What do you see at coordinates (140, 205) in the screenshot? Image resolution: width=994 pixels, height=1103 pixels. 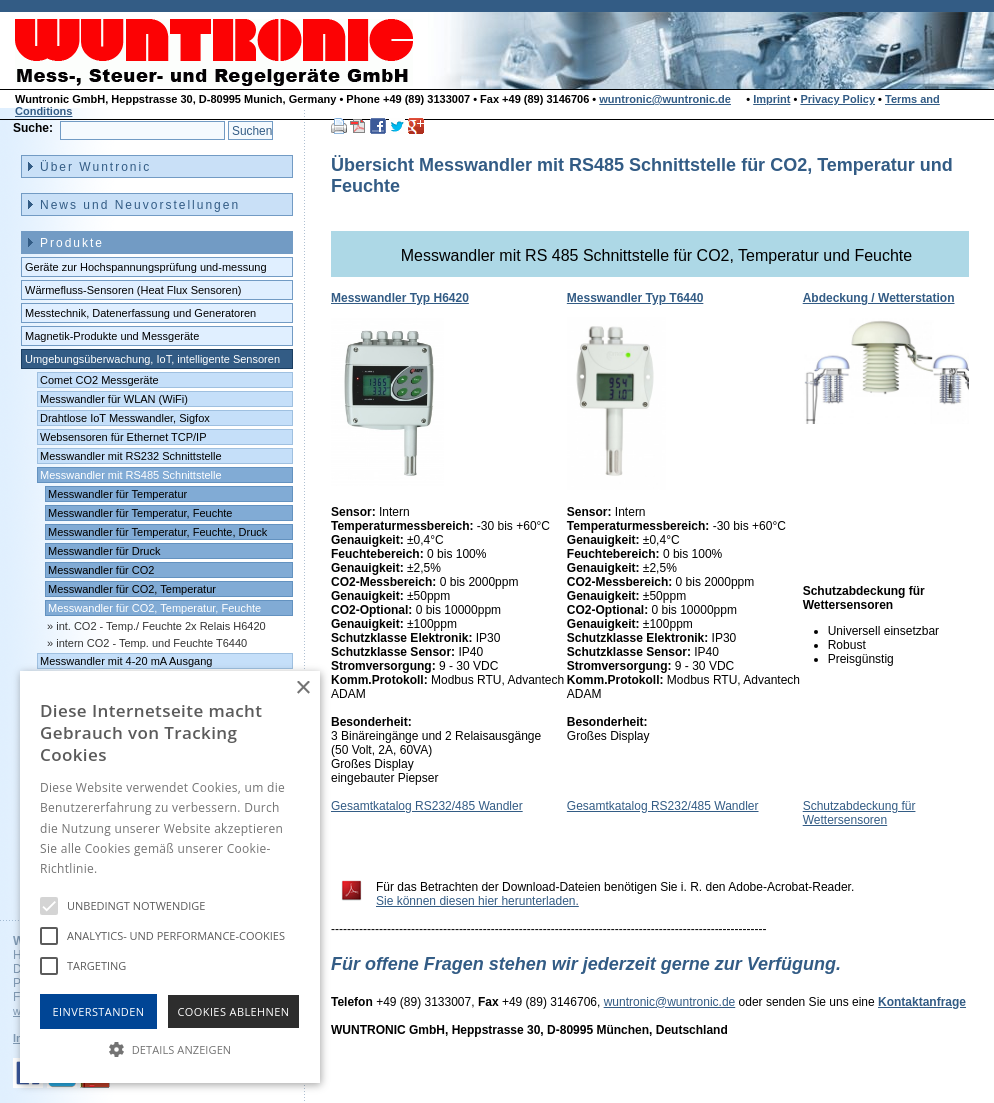 I see `News und Neuvorstellungen [menuitem]` at bounding box center [140, 205].